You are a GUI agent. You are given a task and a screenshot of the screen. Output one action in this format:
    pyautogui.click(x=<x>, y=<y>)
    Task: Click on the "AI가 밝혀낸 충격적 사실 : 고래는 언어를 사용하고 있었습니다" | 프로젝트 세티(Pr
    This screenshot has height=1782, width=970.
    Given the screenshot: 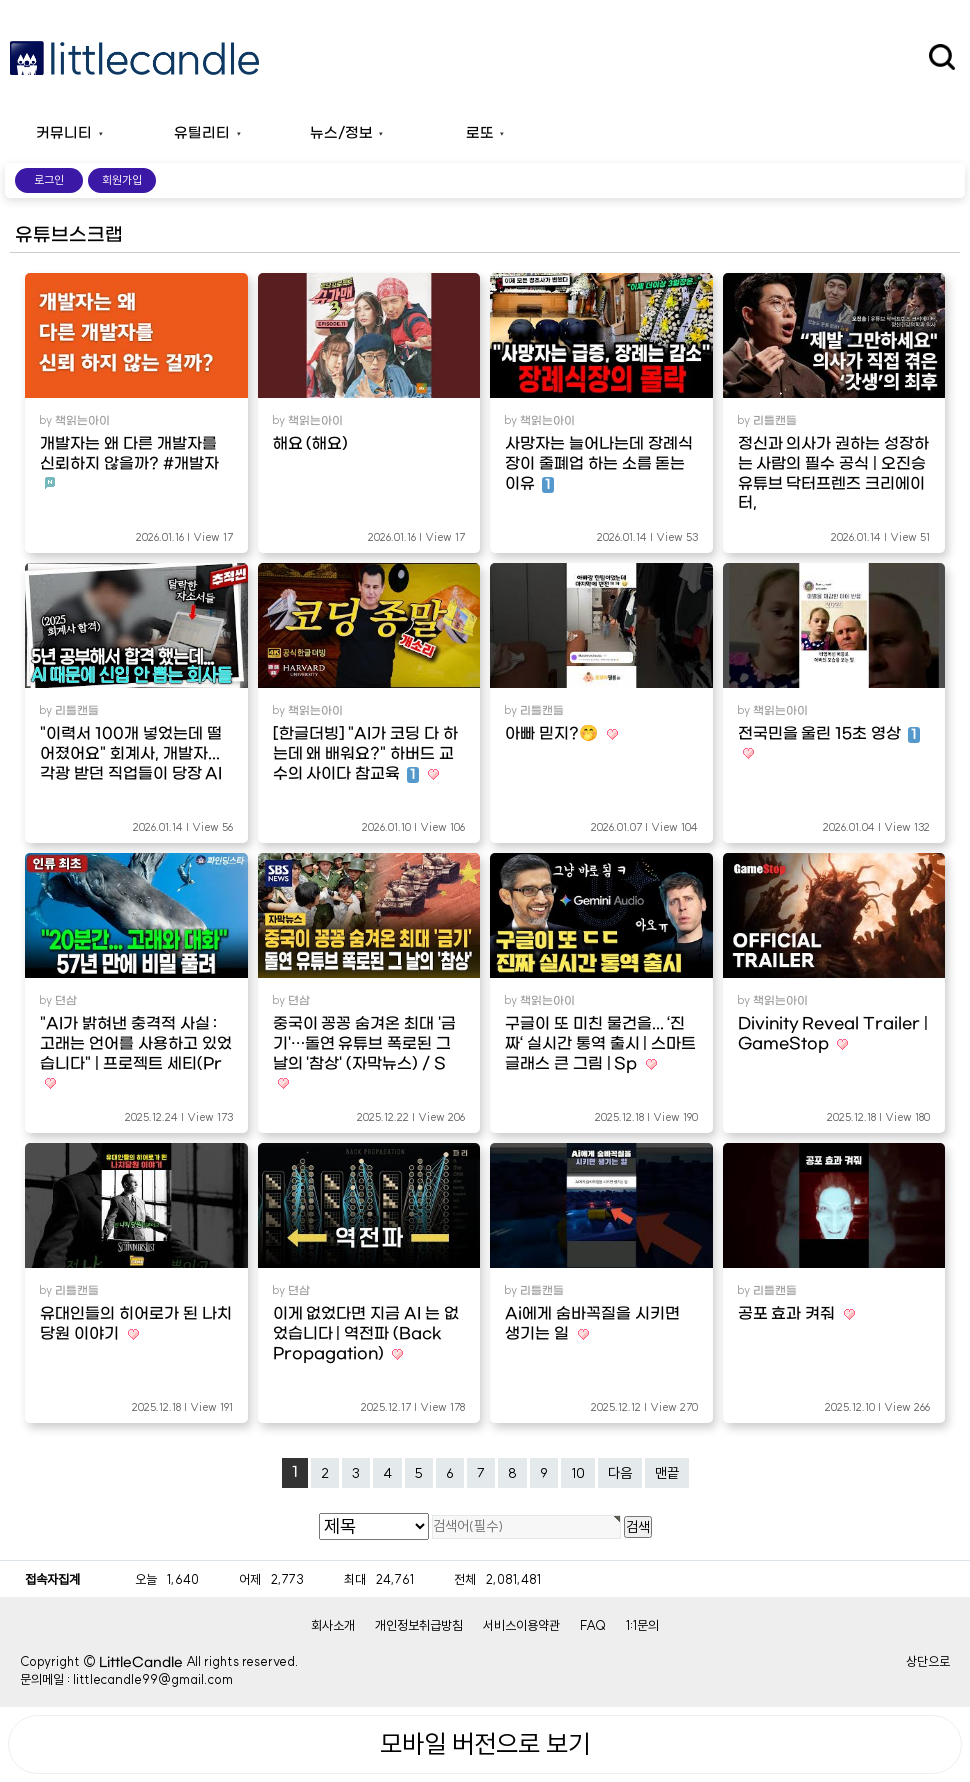 What is the action you would take?
    pyautogui.click(x=136, y=1044)
    